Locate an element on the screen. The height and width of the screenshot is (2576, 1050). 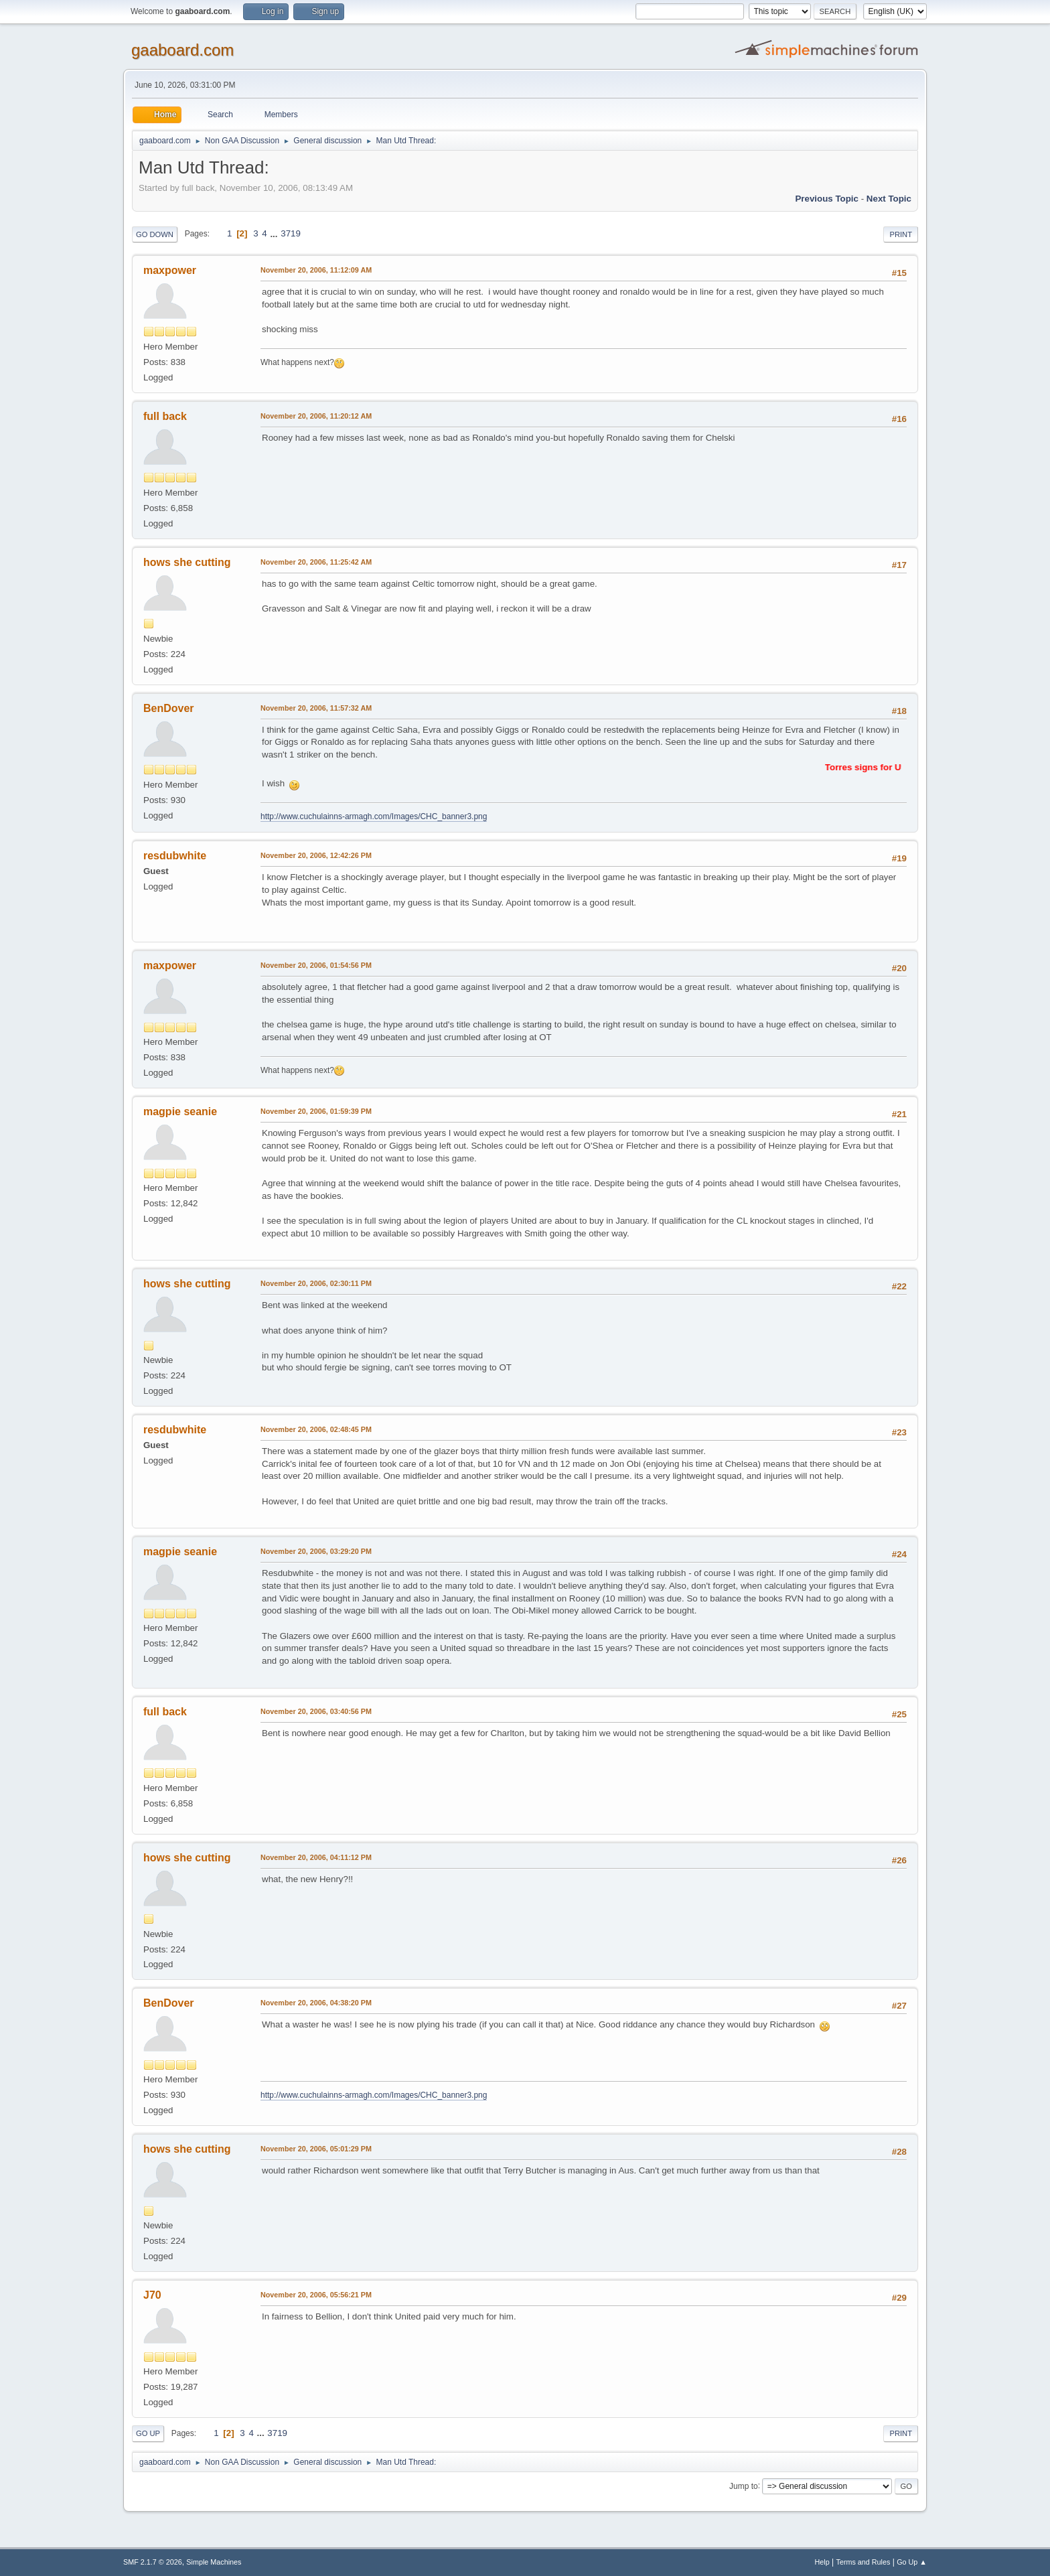
J70 is located at coordinates (152, 2295).